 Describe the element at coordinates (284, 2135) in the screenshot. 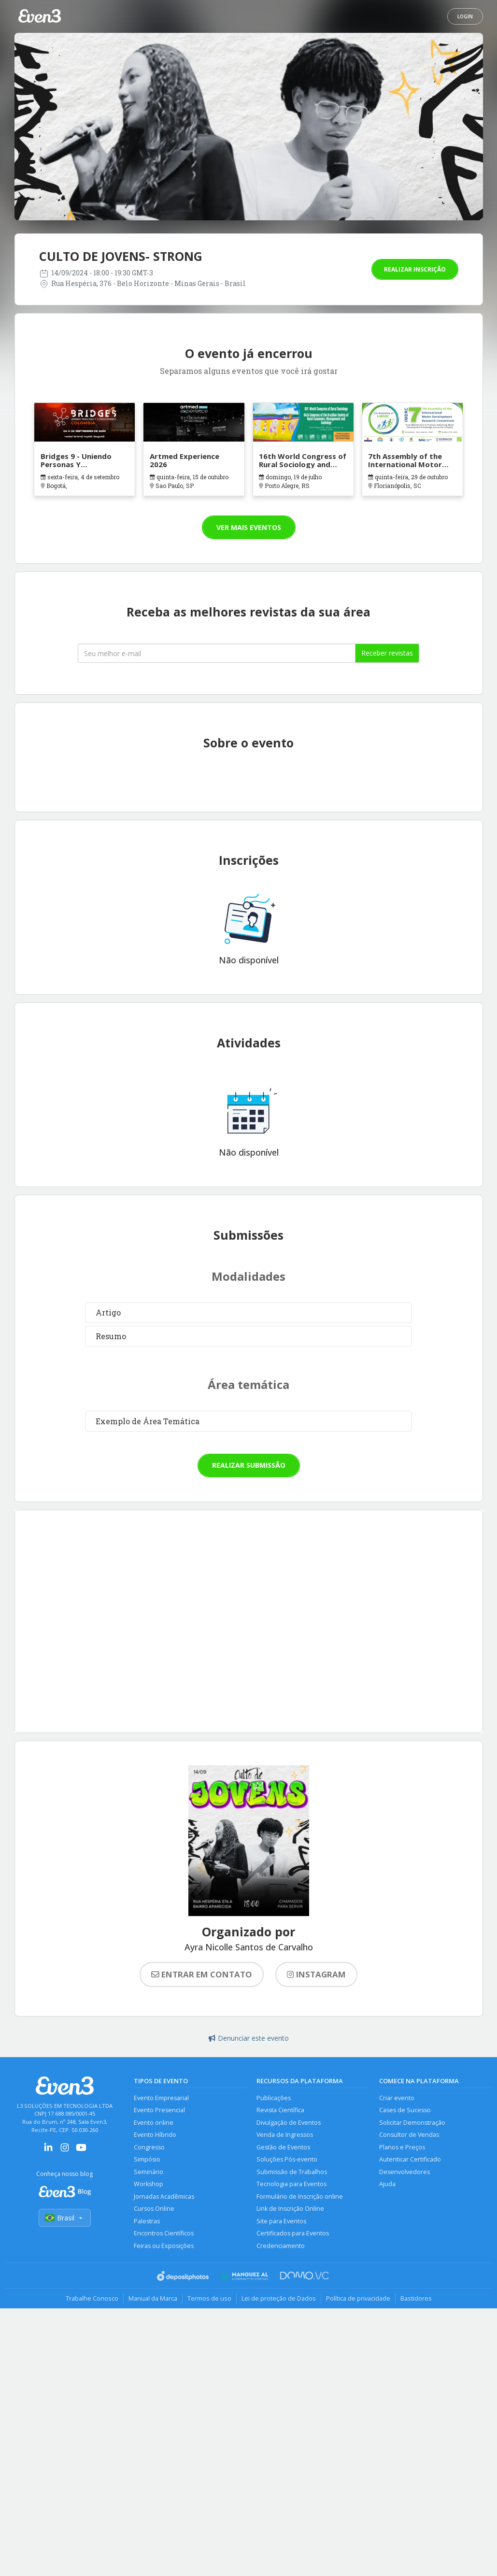

I see `Venda de Ingressos` at that location.